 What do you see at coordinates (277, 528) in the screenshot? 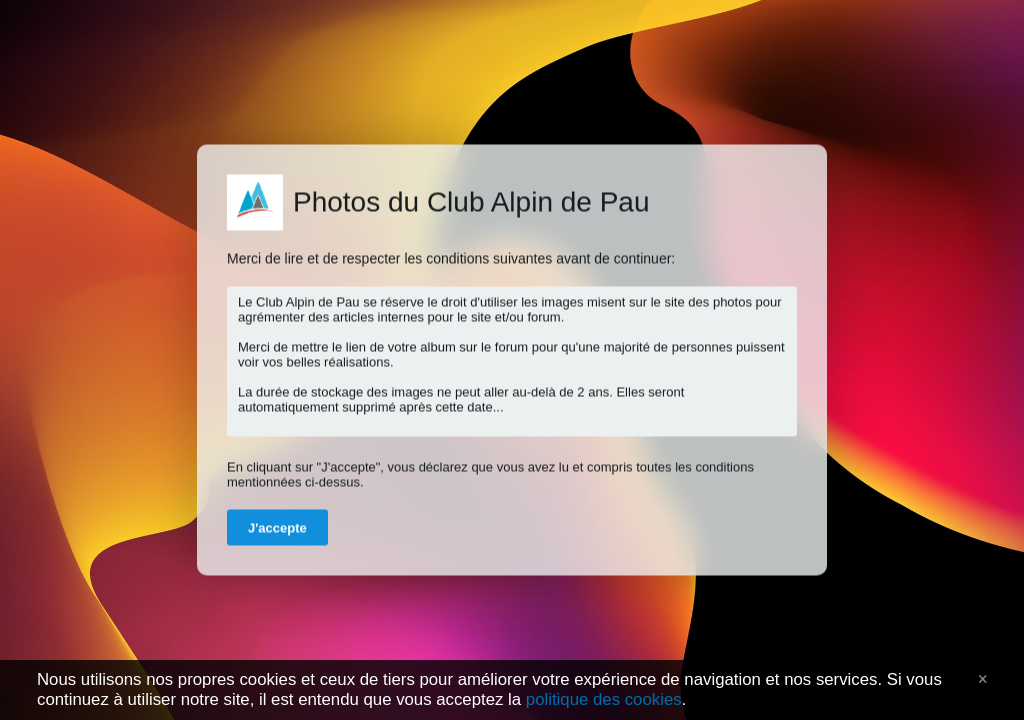
I see `J'accepte` at bounding box center [277, 528].